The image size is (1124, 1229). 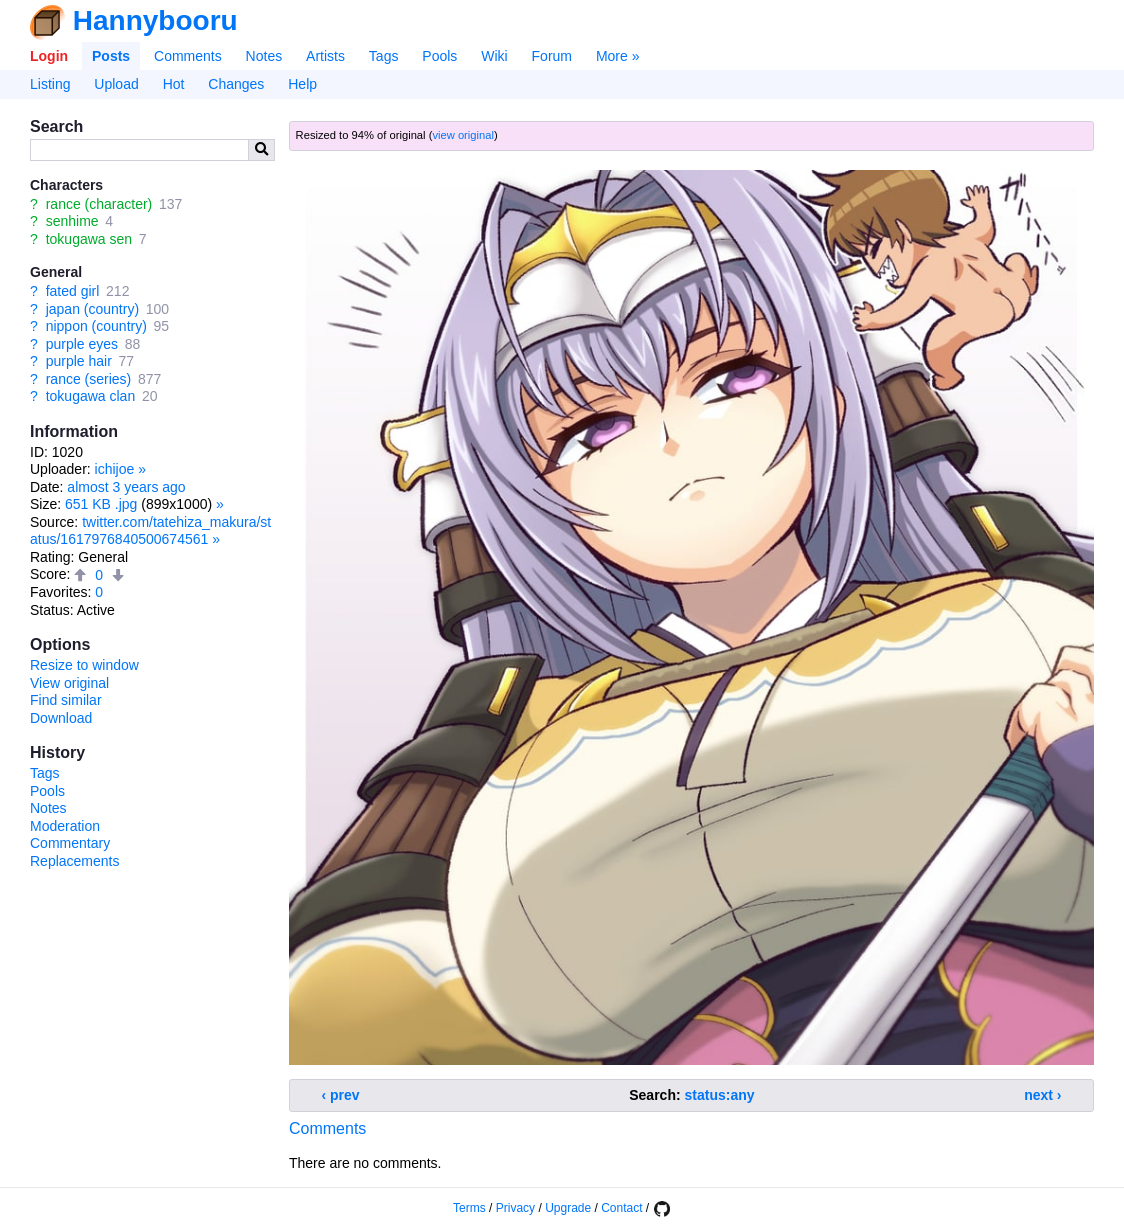 What do you see at coordinates (116, 84) in the screenshot?
I see `Upload` at bounding box center [116, 84].